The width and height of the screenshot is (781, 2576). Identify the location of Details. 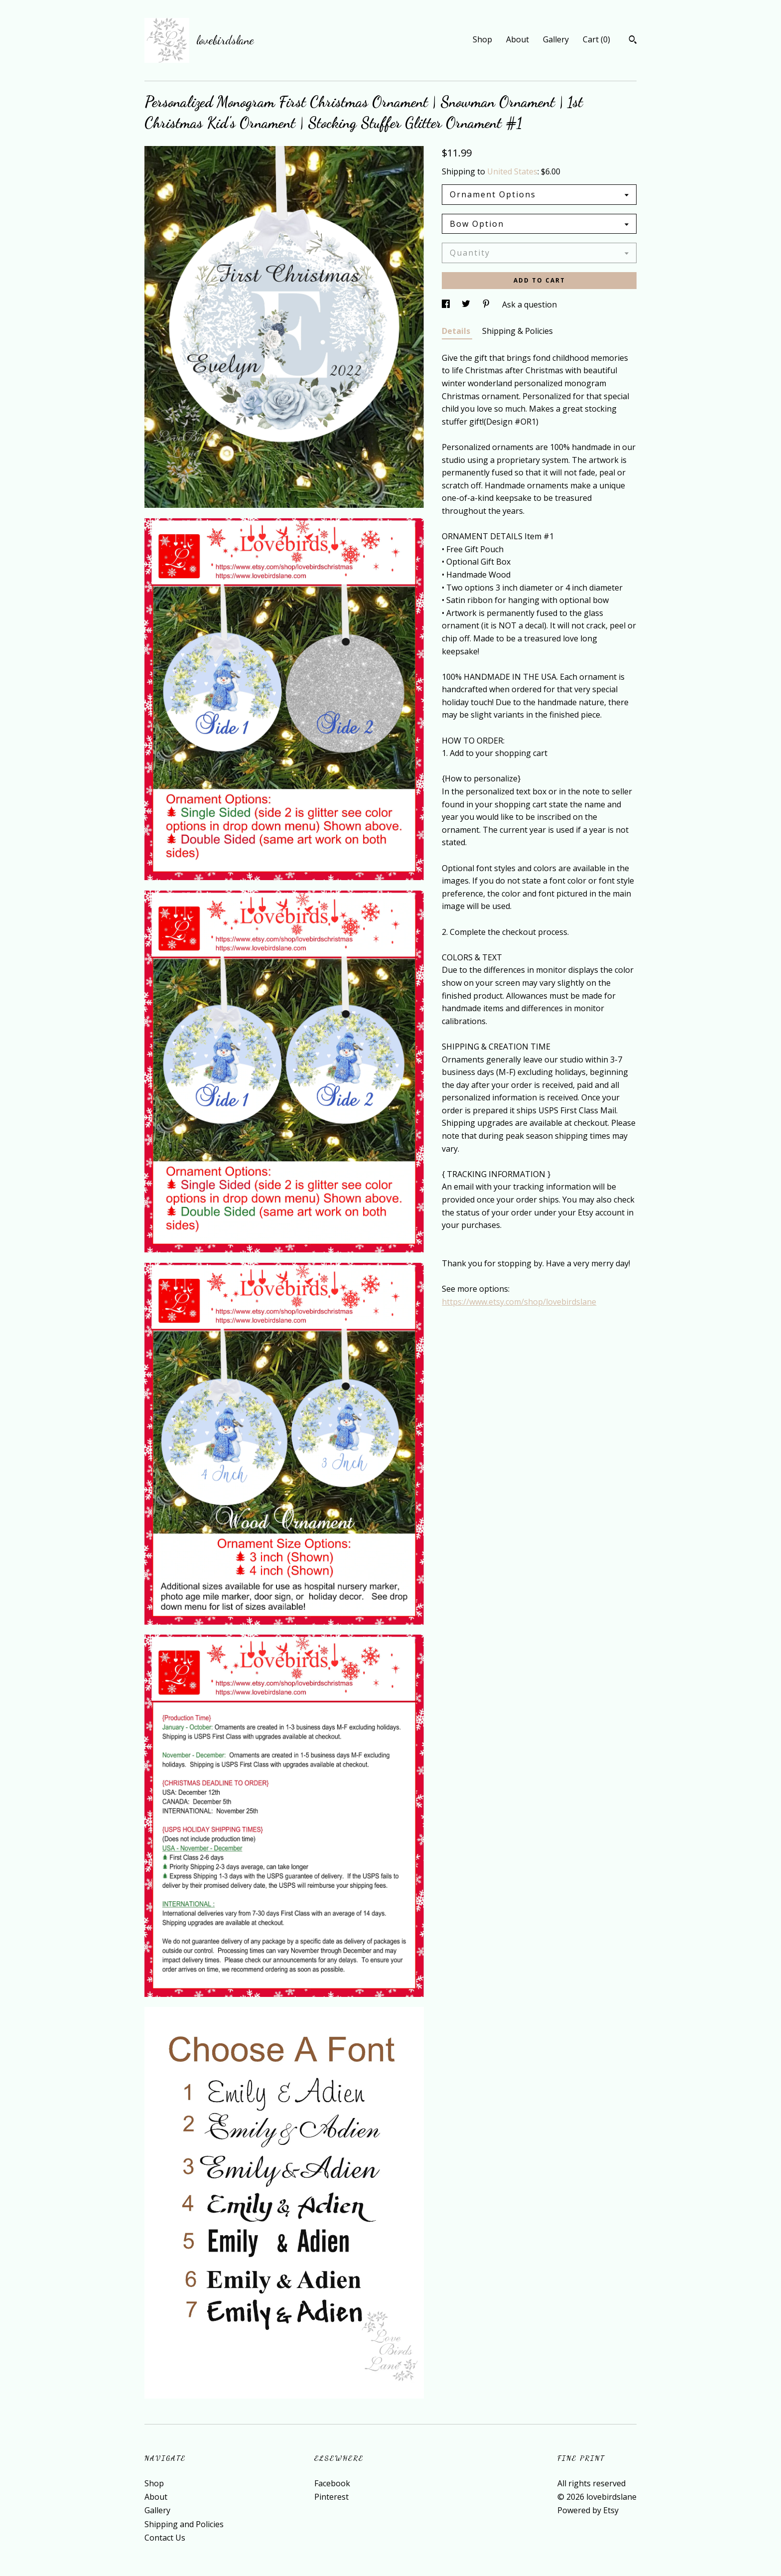
(457, 330).